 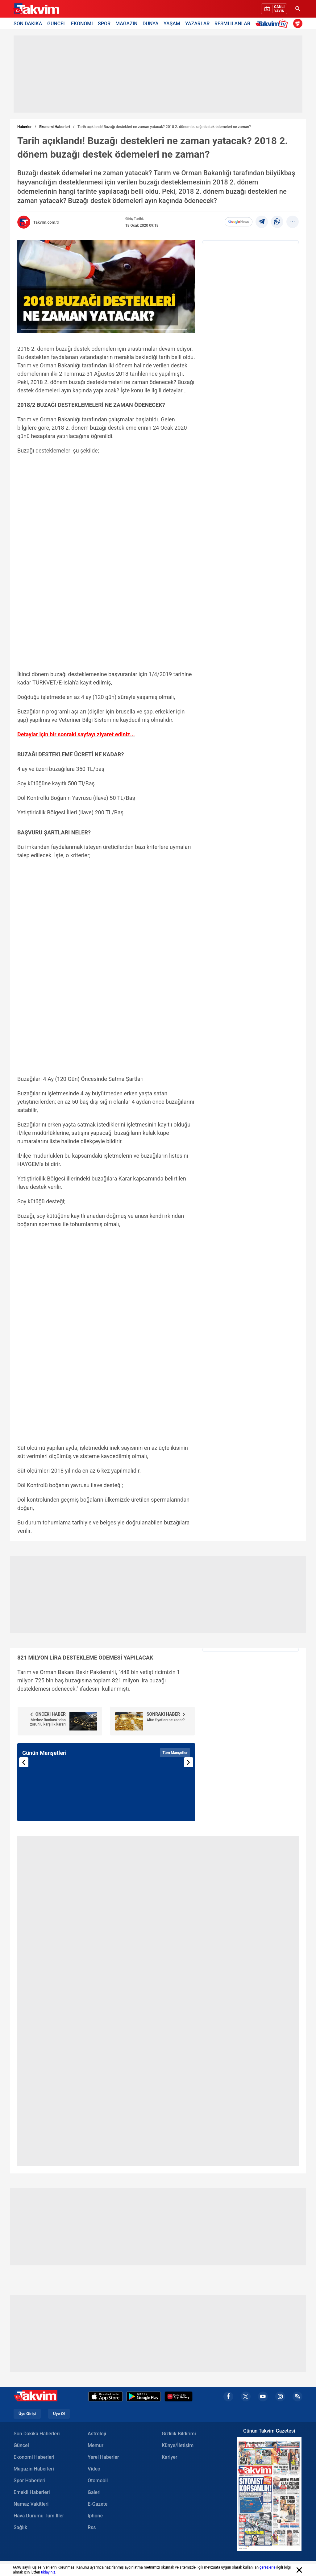 What do you see at coordinates (94, 2469) in the screenshot?
I see `Video` at bounding box center [94, 2469].